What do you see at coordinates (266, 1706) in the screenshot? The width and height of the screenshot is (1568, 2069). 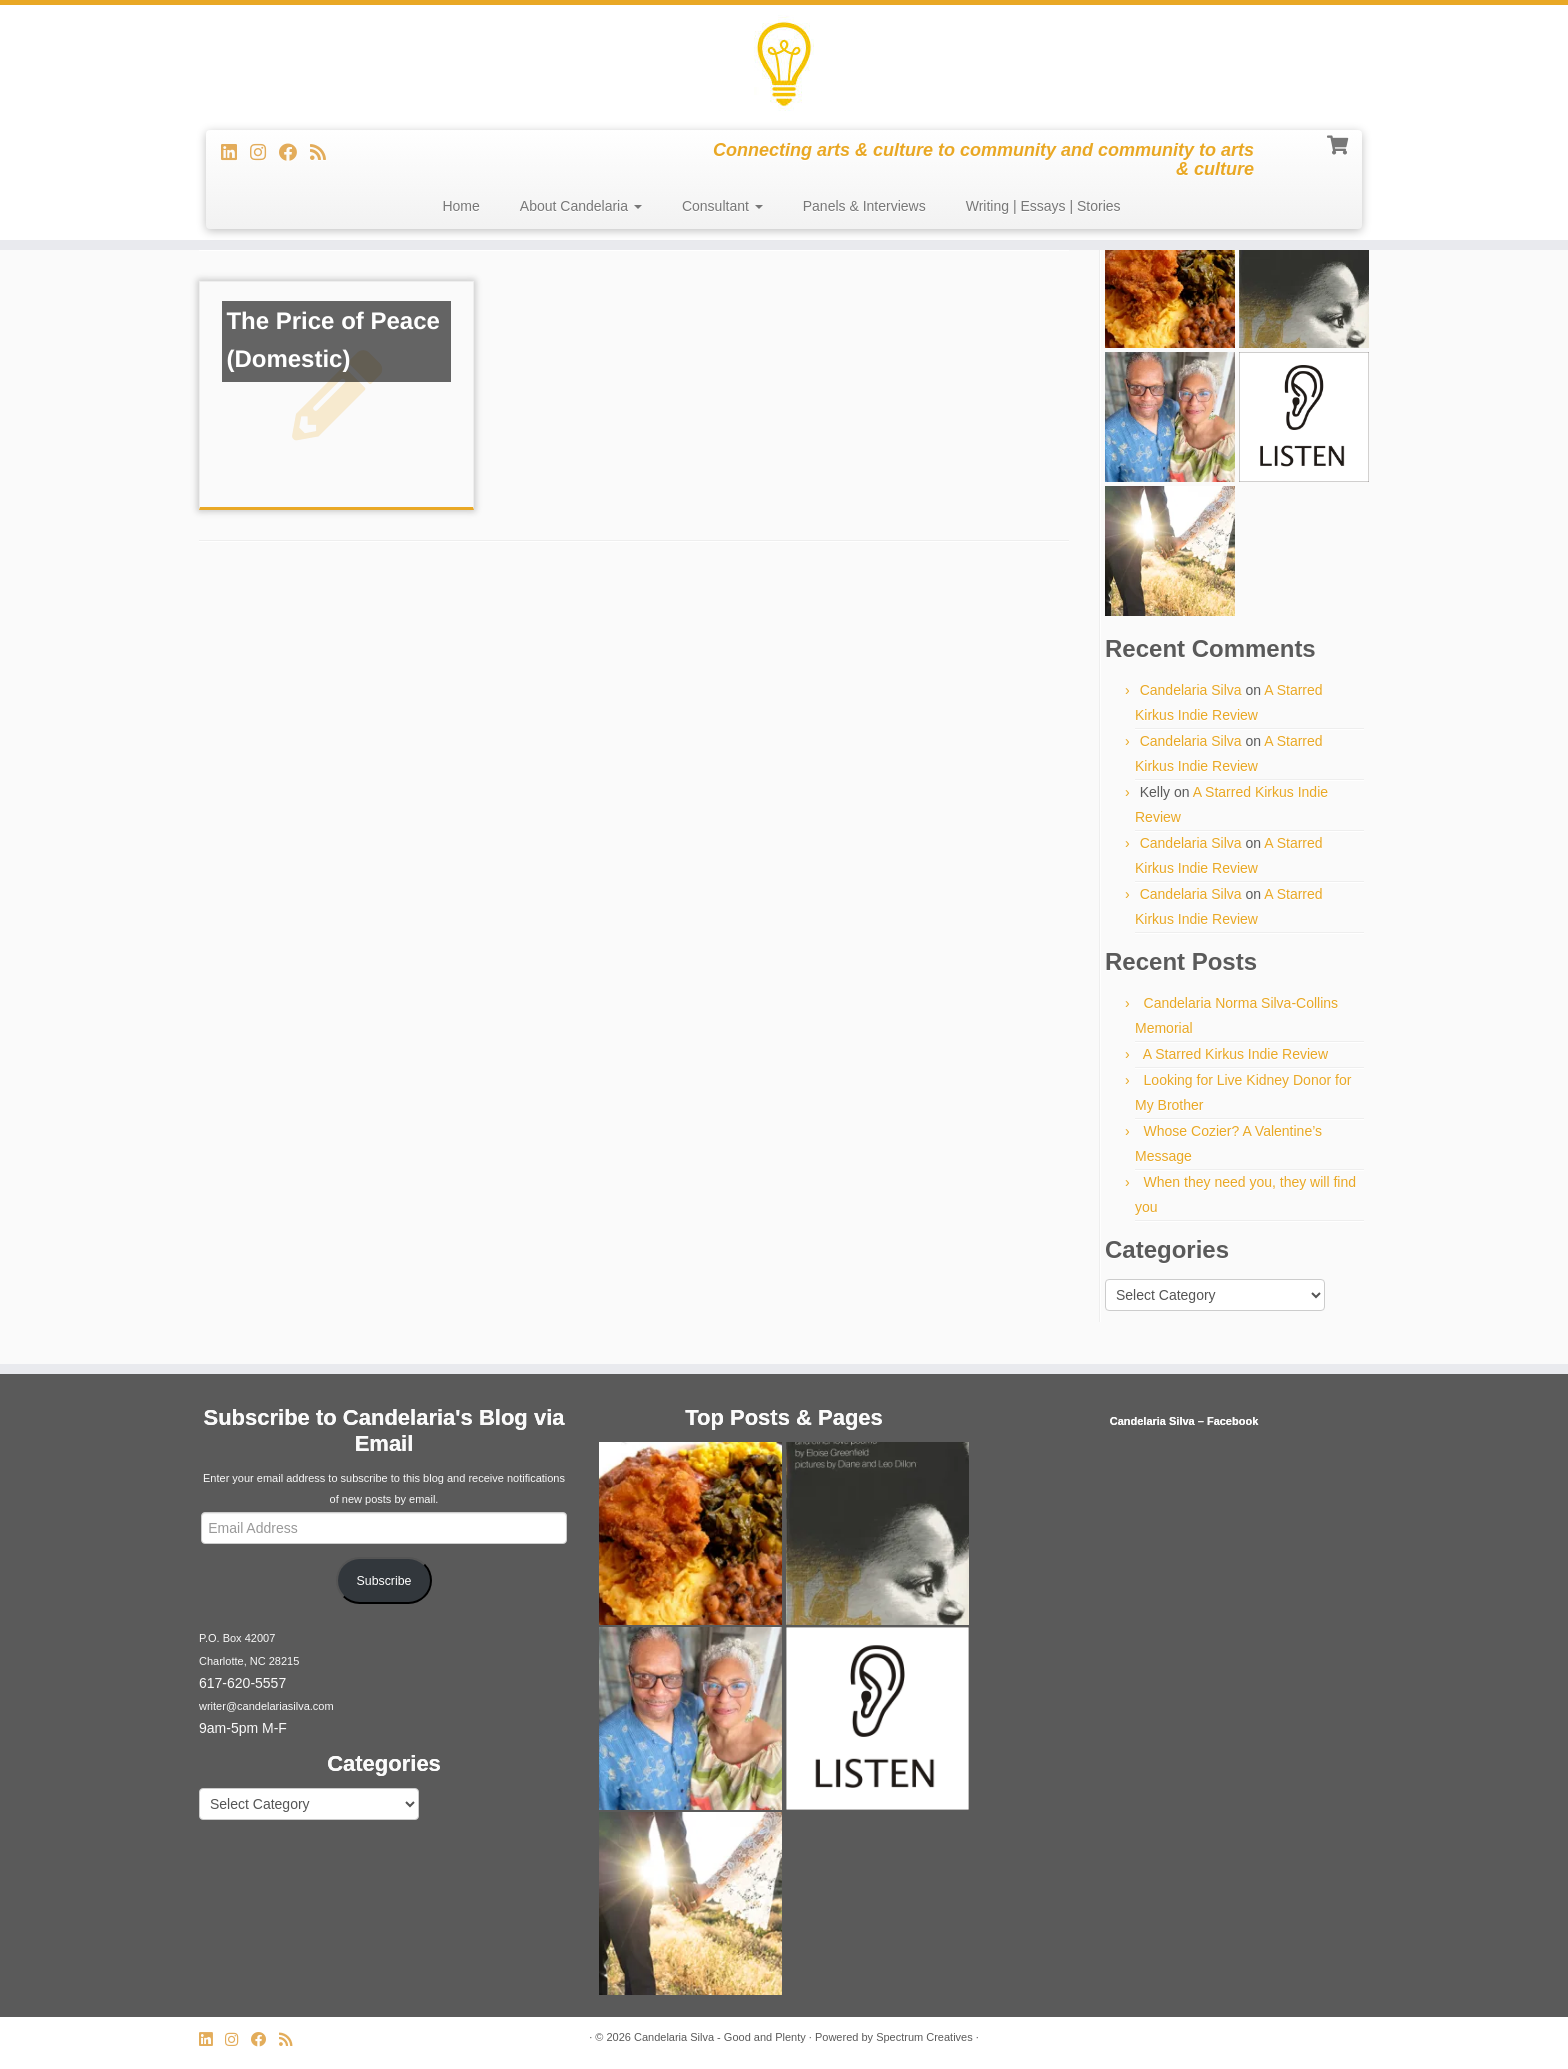 I see `writer@candelariasilva.com` at bounding box center [266, 1706].